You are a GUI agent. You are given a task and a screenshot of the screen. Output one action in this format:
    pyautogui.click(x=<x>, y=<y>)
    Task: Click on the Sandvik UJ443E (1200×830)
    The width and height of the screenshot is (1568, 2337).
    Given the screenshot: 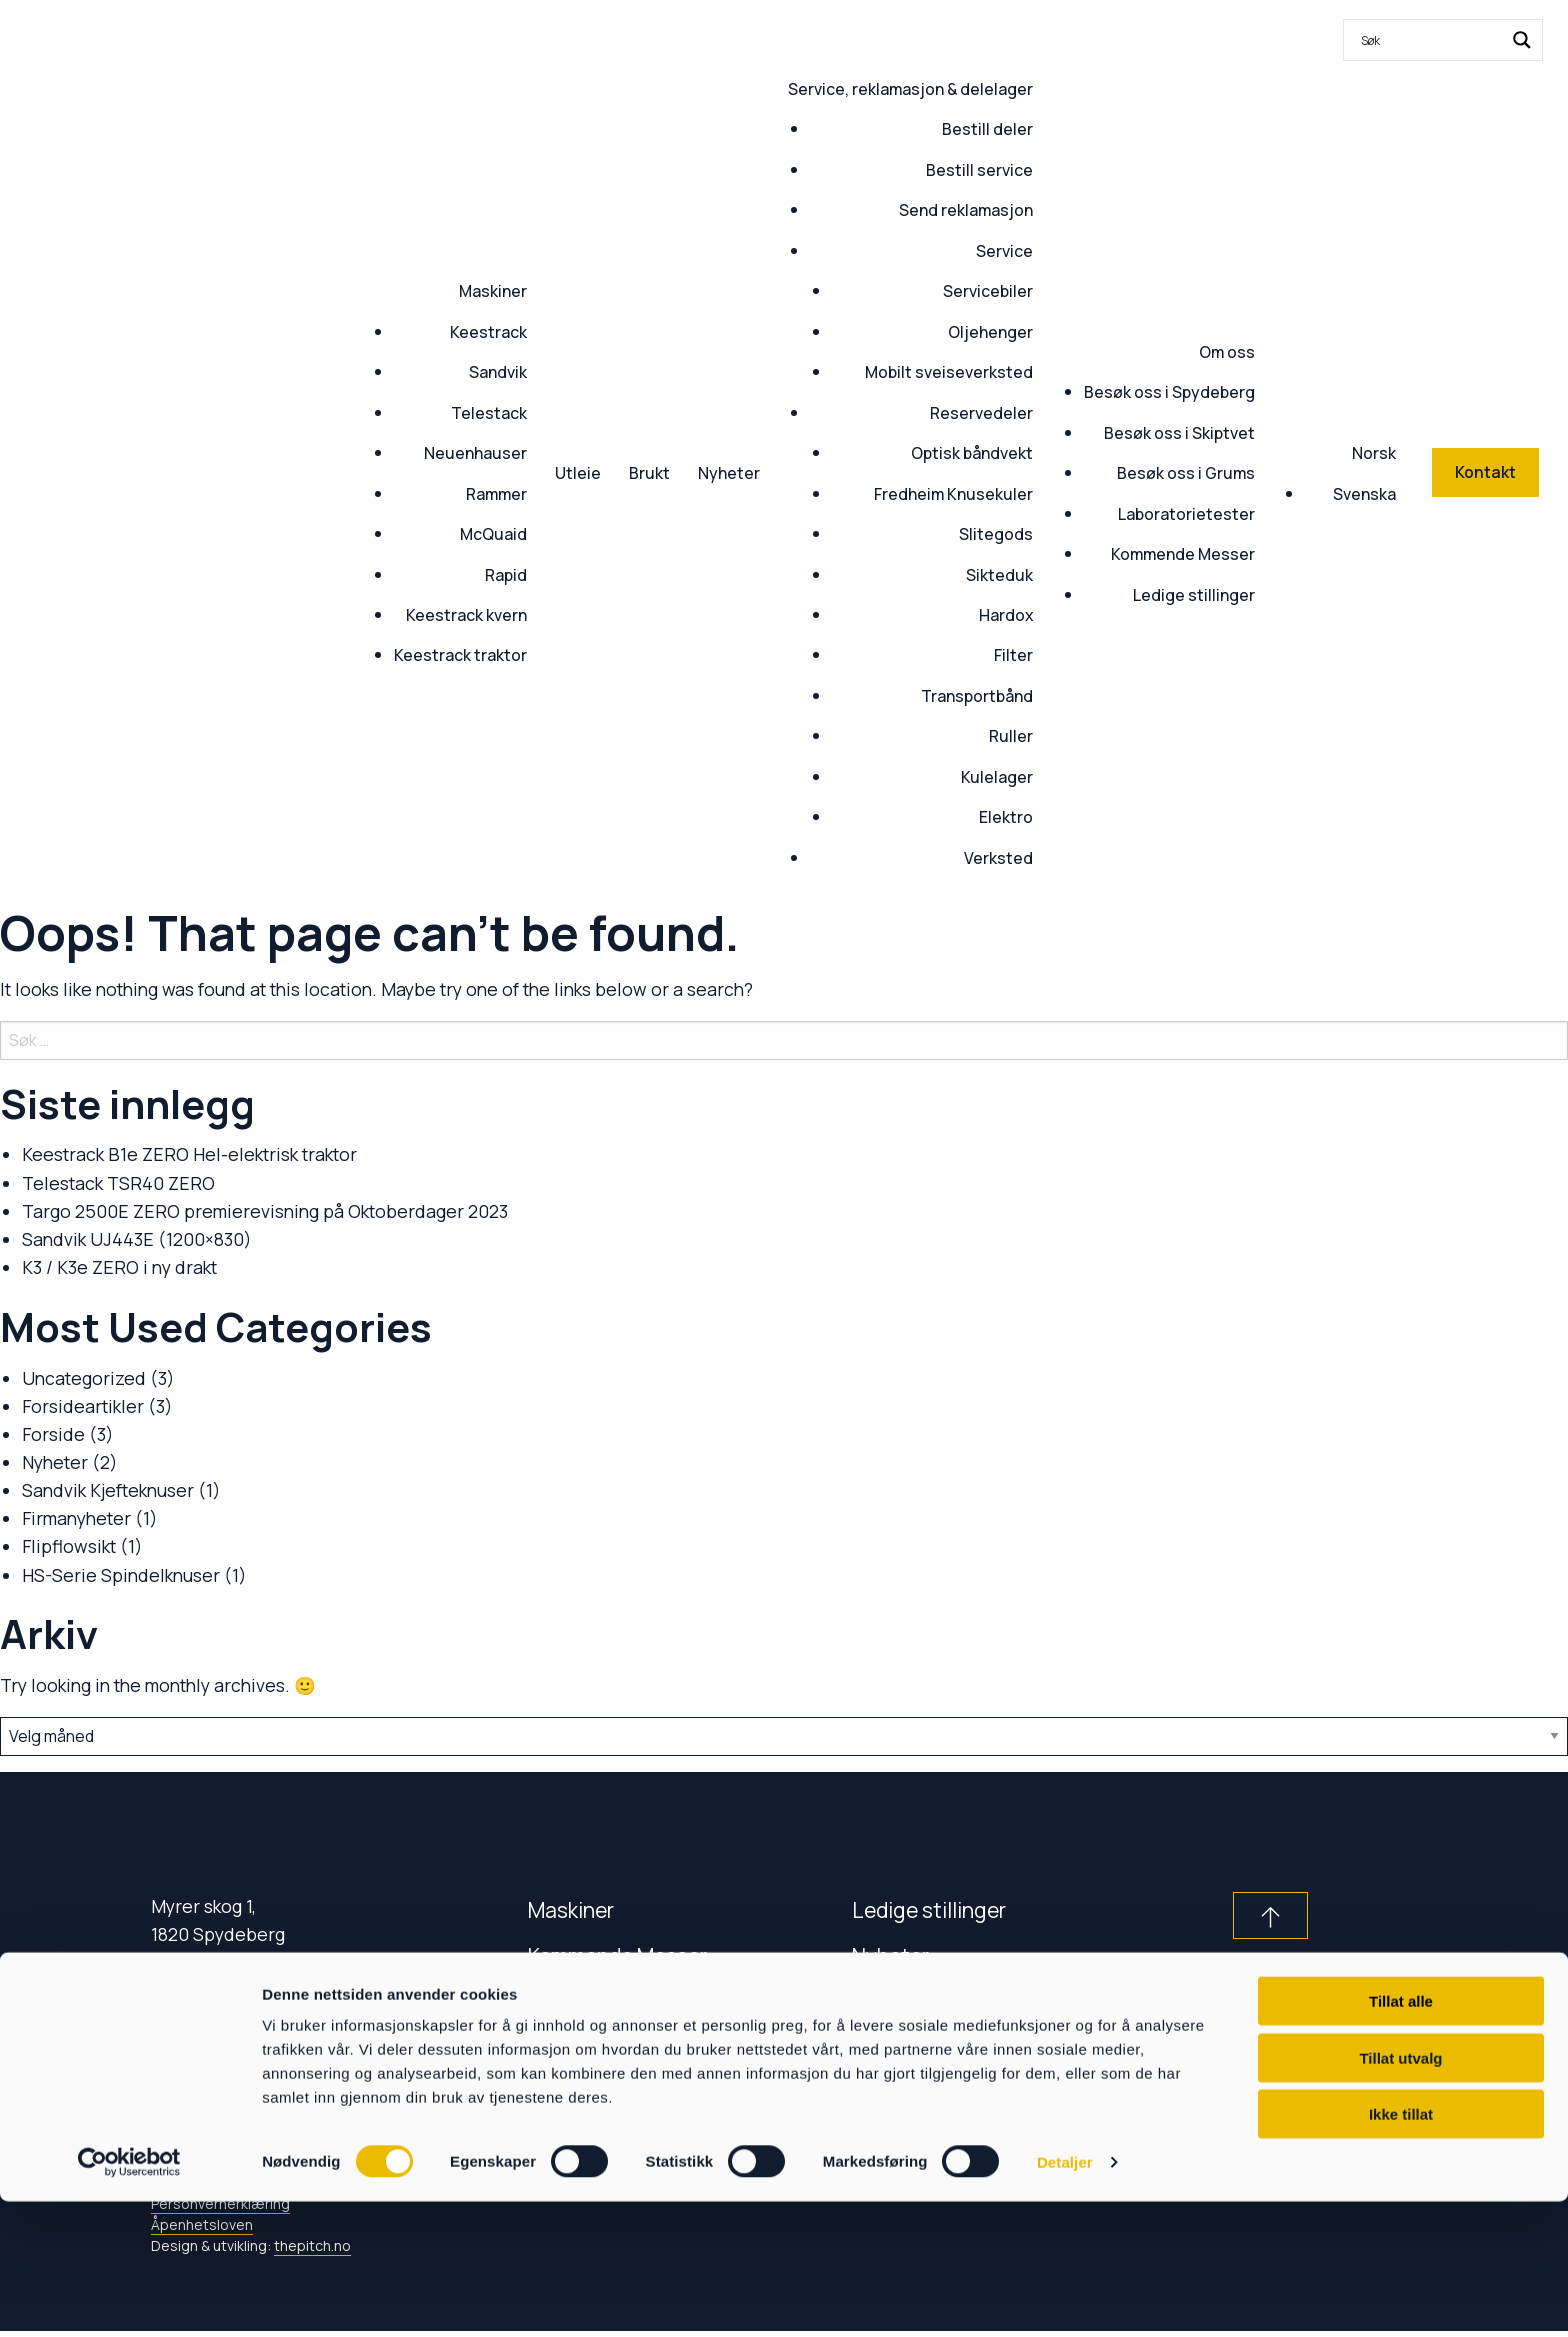 What is the action you would take?
    pyautogui.click(x=137, y=1239)
    